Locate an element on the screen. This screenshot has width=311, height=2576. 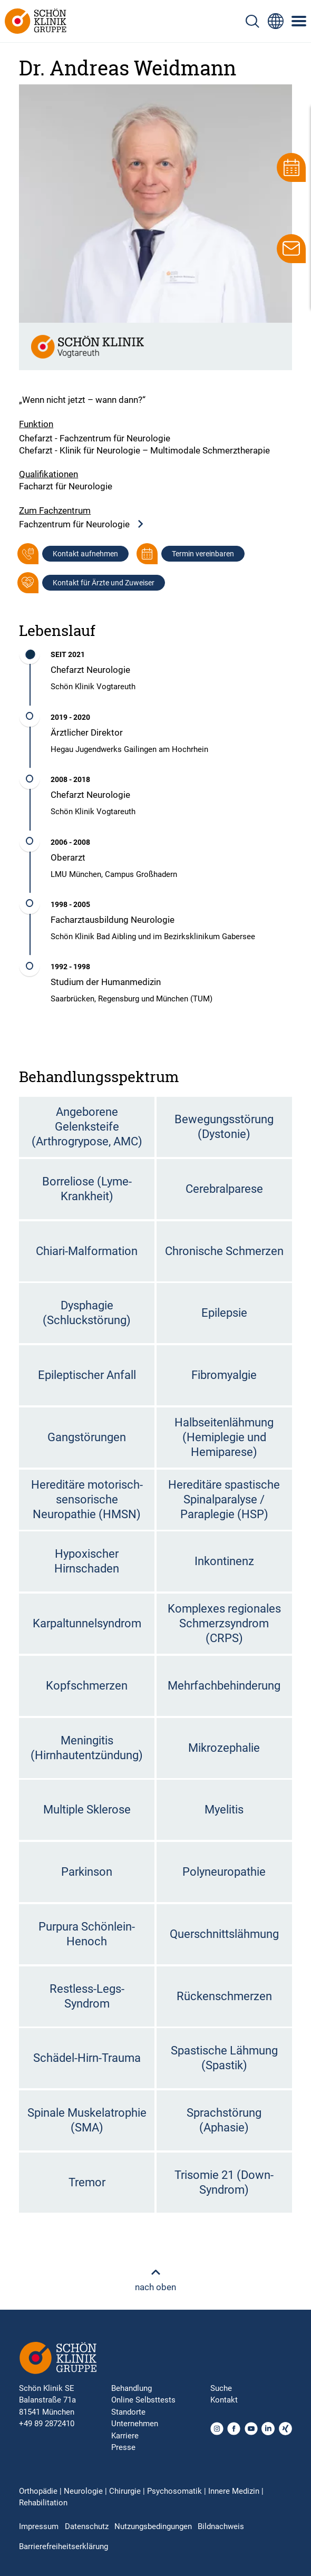
Suche is located at coordinates (221, 2388).